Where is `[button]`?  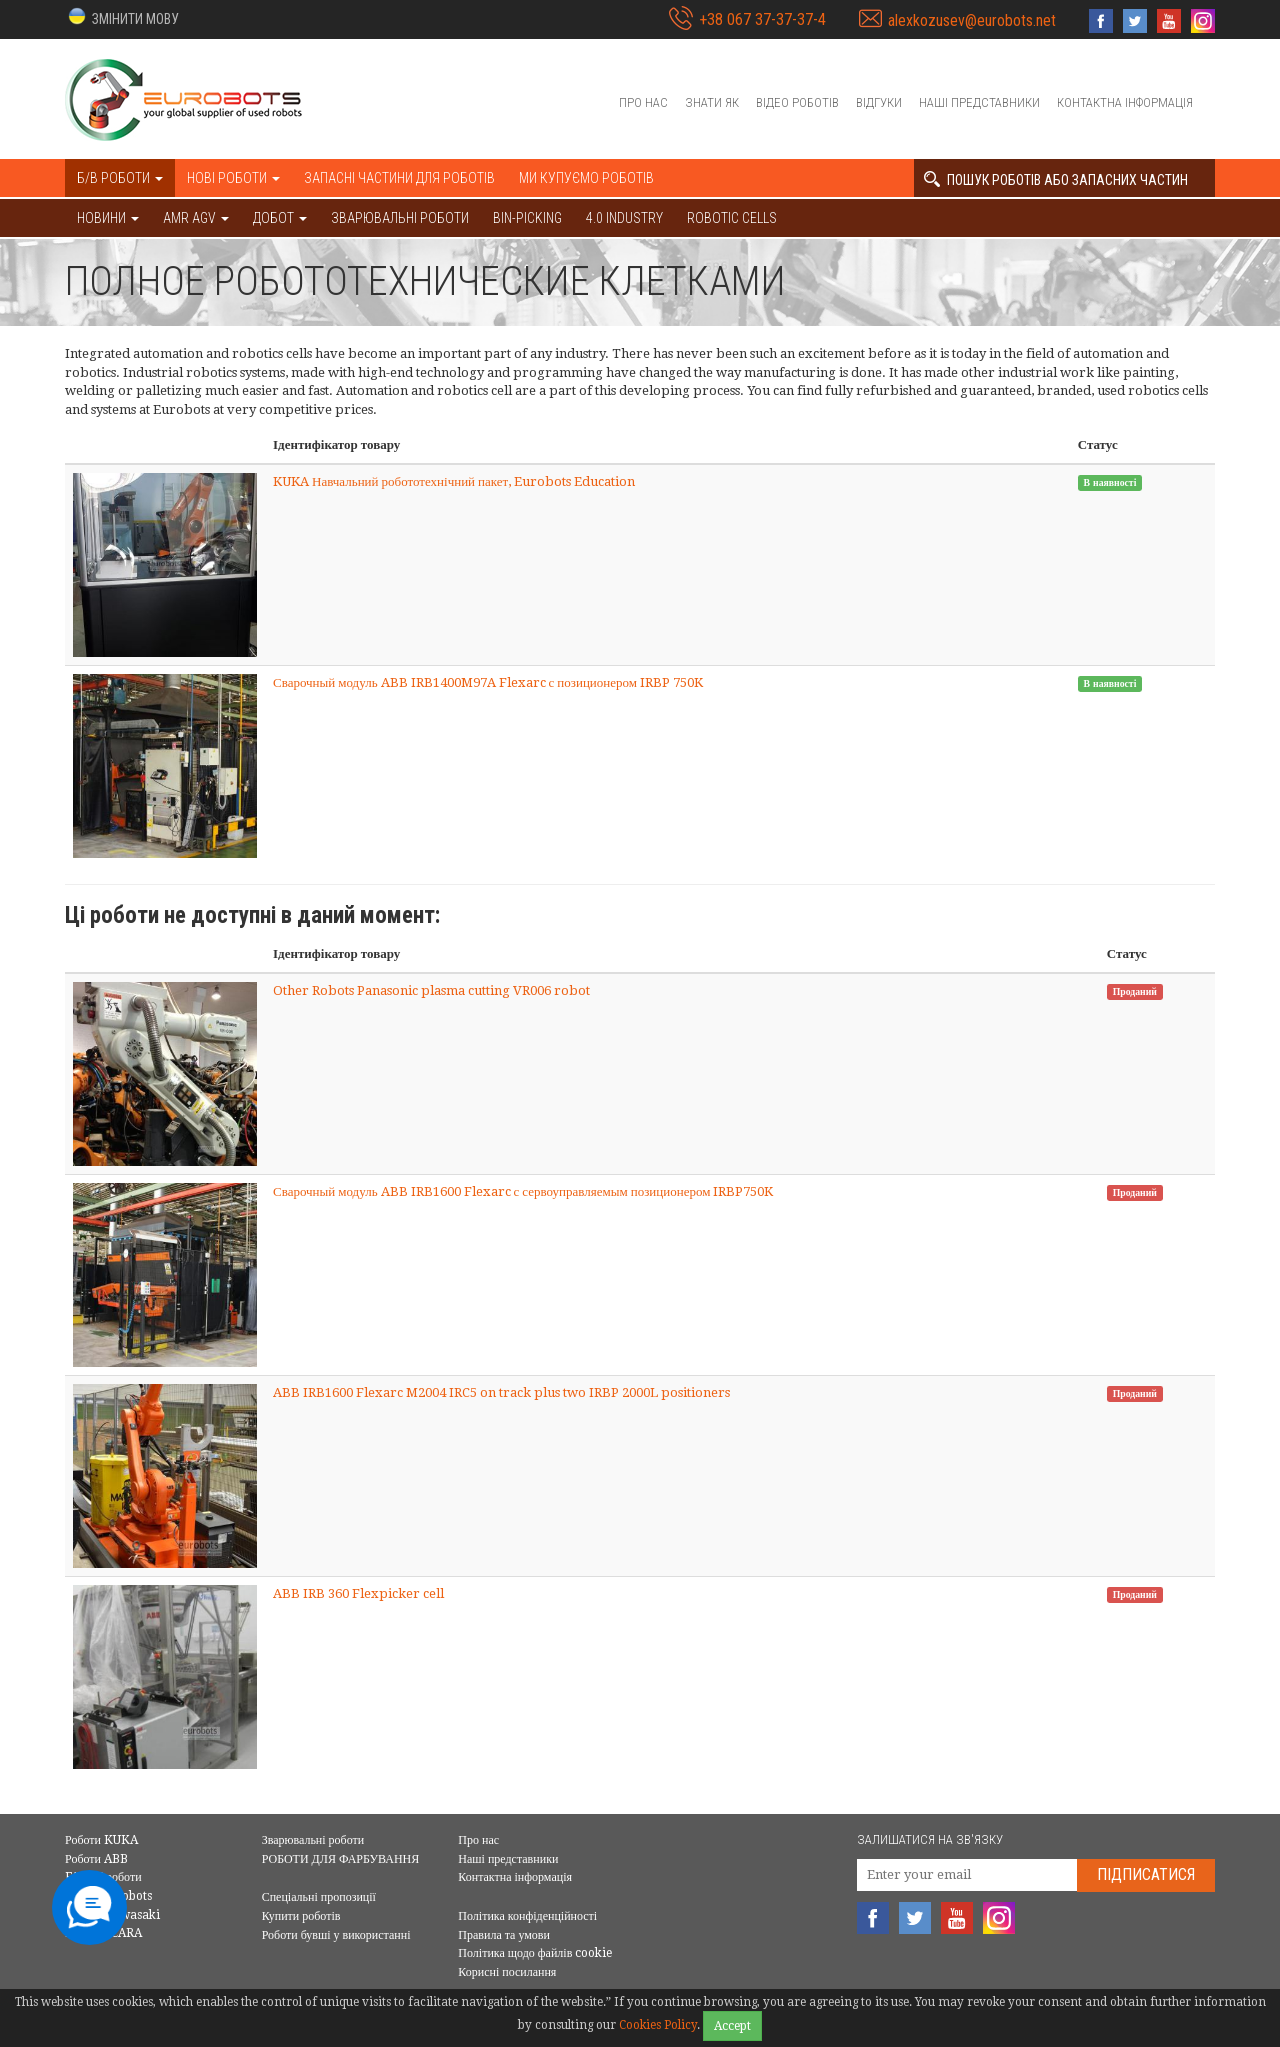 [button] is located at coordinates (122, 17).